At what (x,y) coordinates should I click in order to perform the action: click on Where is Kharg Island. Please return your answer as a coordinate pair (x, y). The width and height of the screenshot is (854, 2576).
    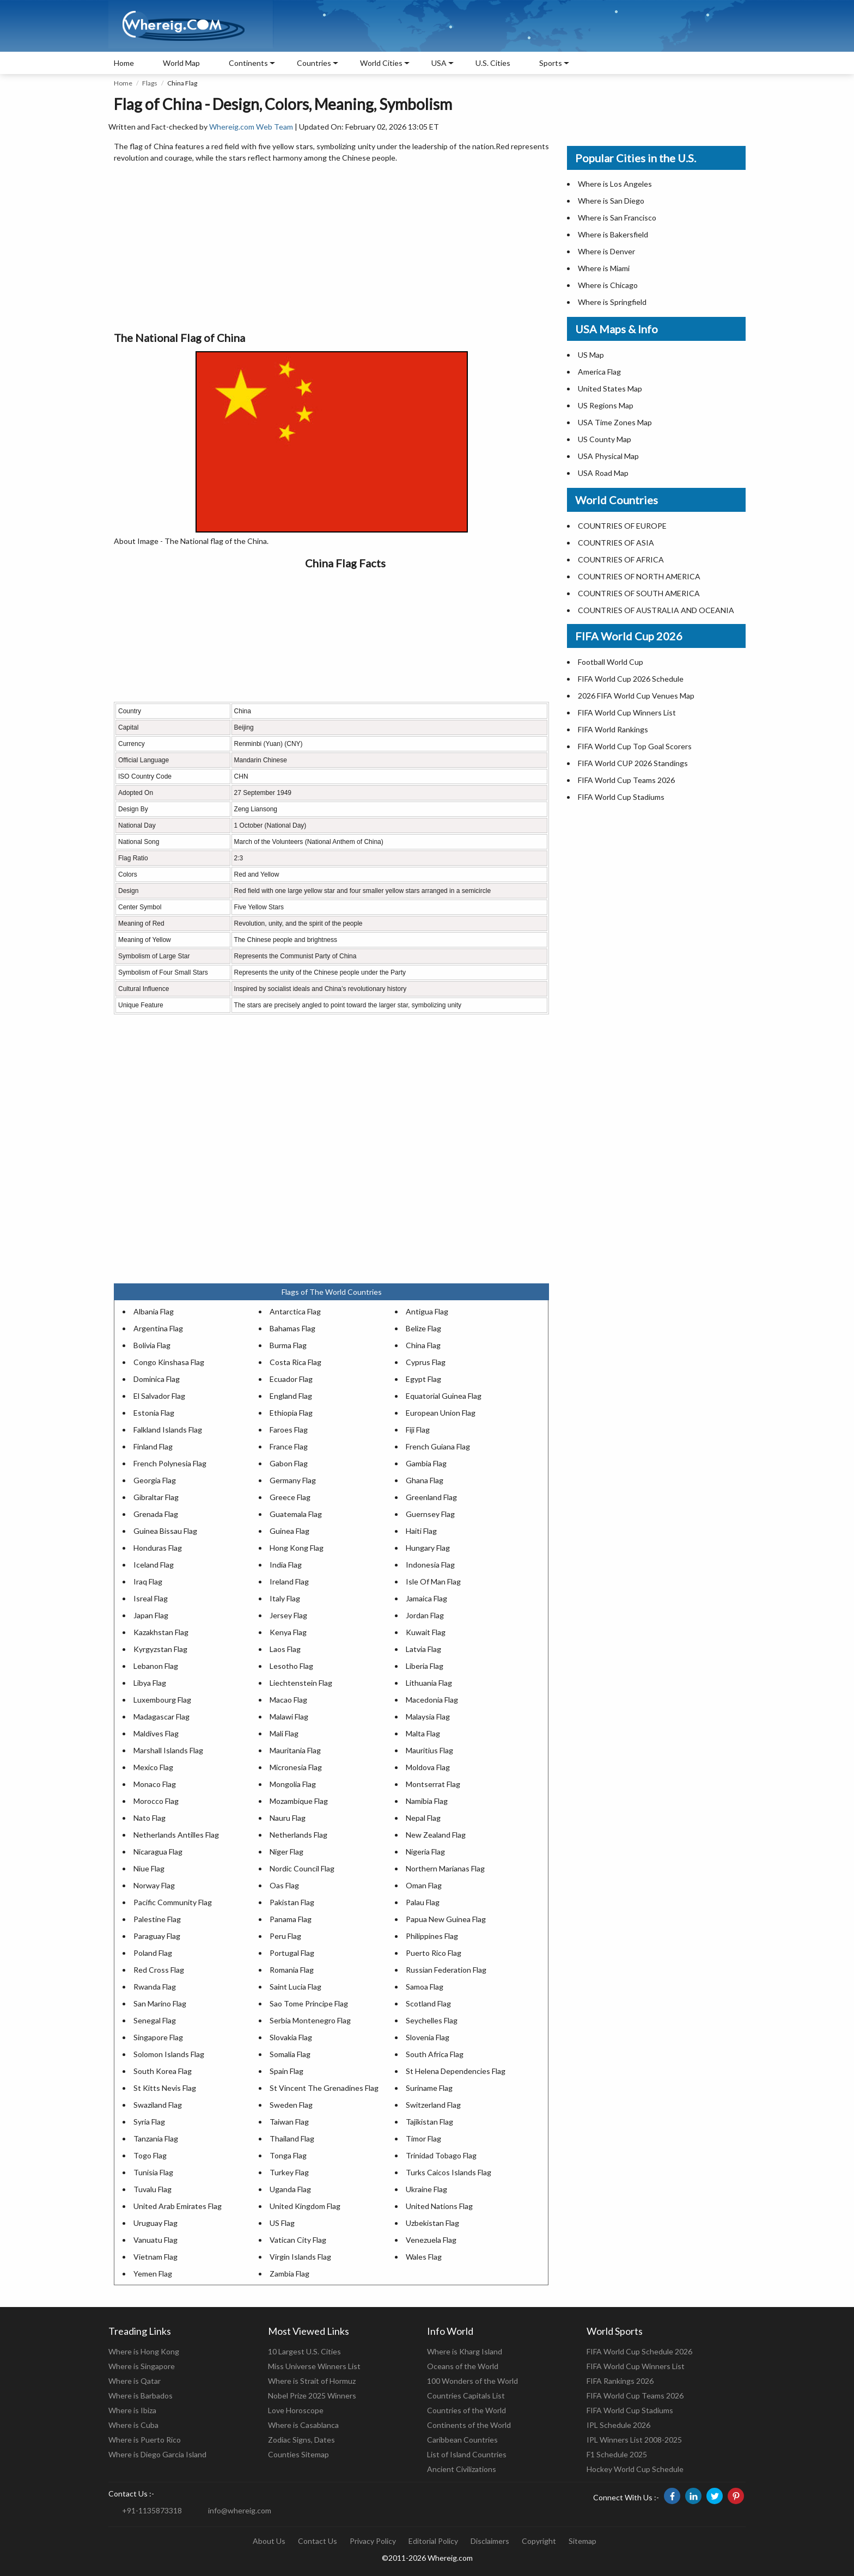
    Looking at the image, I should click on (464, 2351).